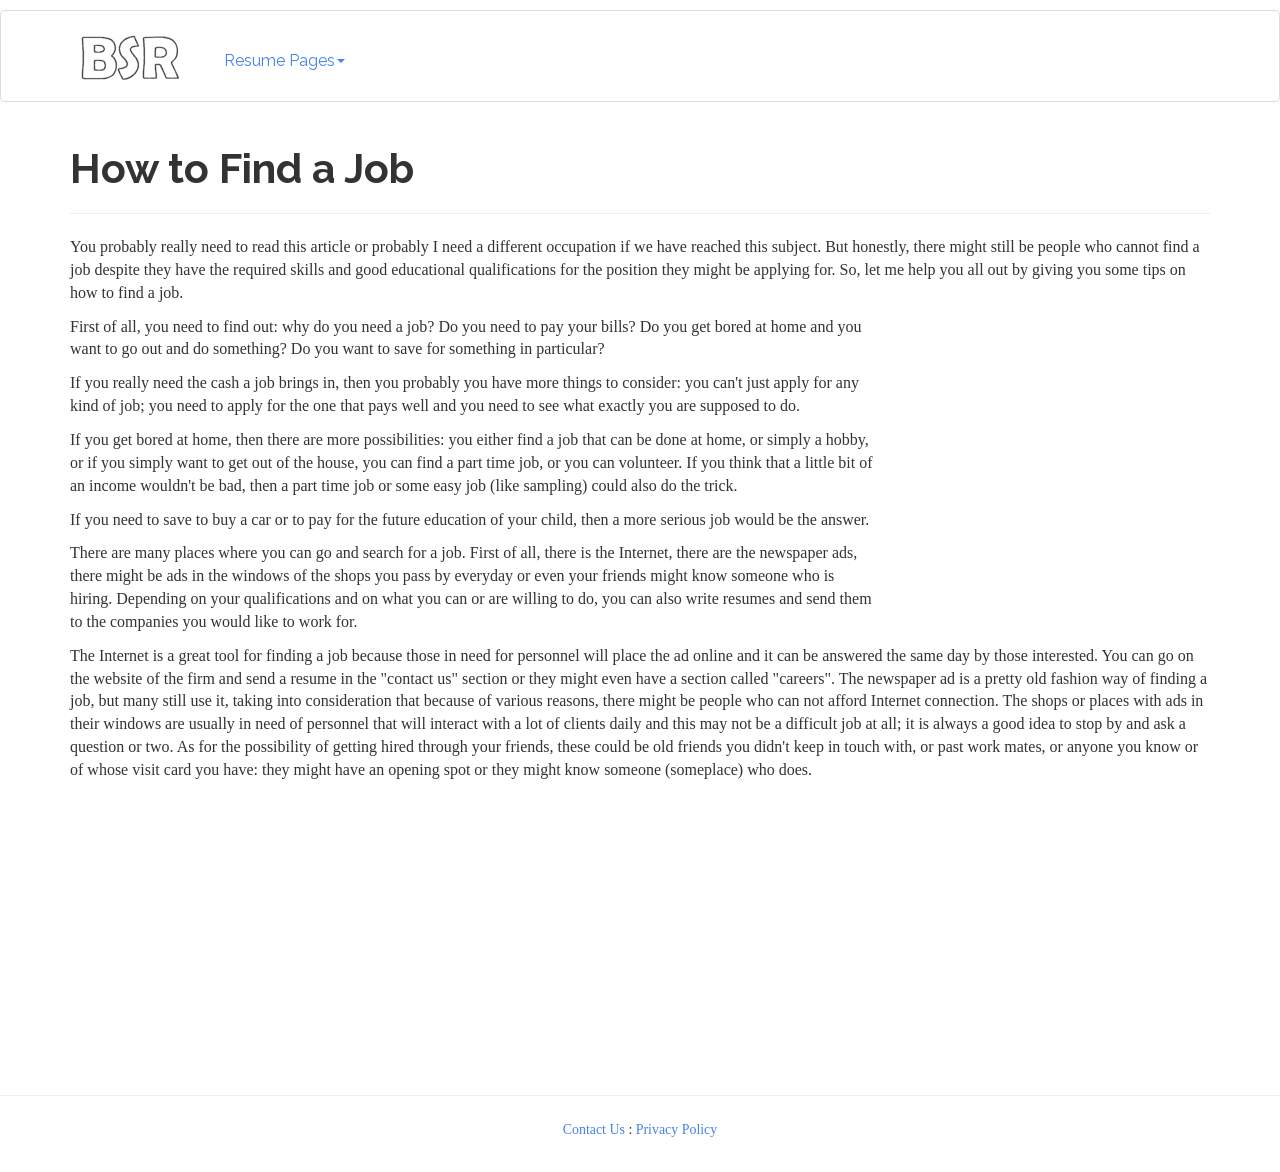 The image size is (1280, 1172). What do you see at coordinates (284, 60) in the screenshot?
I see `Resume Pages` at bounding box center [284, 60].